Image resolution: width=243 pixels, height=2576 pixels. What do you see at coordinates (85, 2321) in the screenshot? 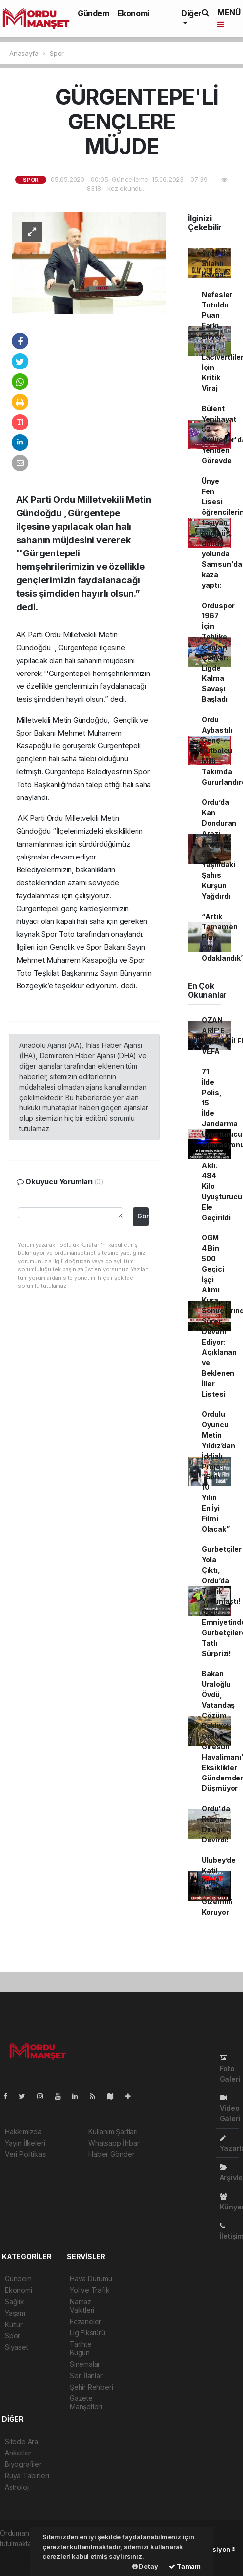
I see `Eczaneler` at bounding box center [85, 2321].